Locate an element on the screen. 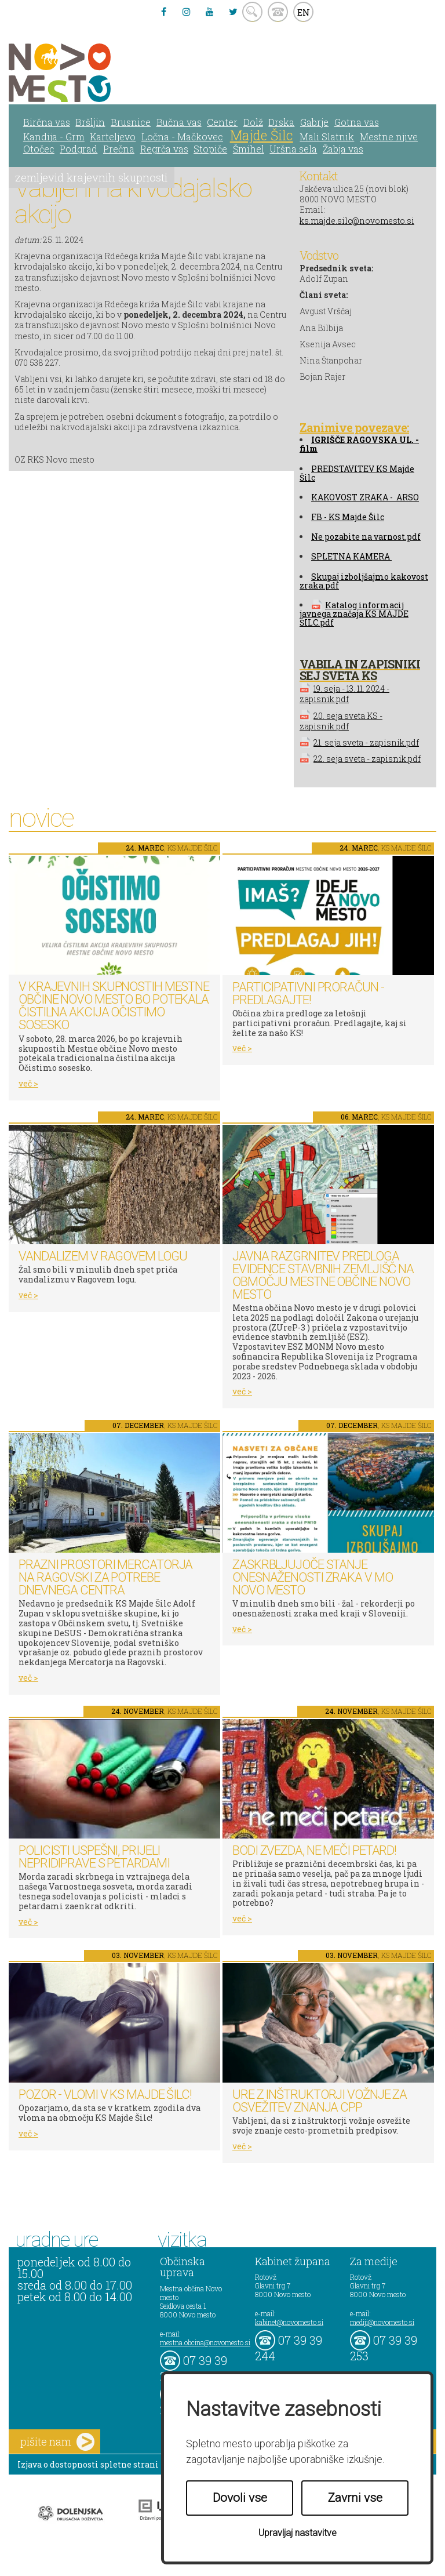  SPLETNA KAMERA is located at coordinates (351, 556).